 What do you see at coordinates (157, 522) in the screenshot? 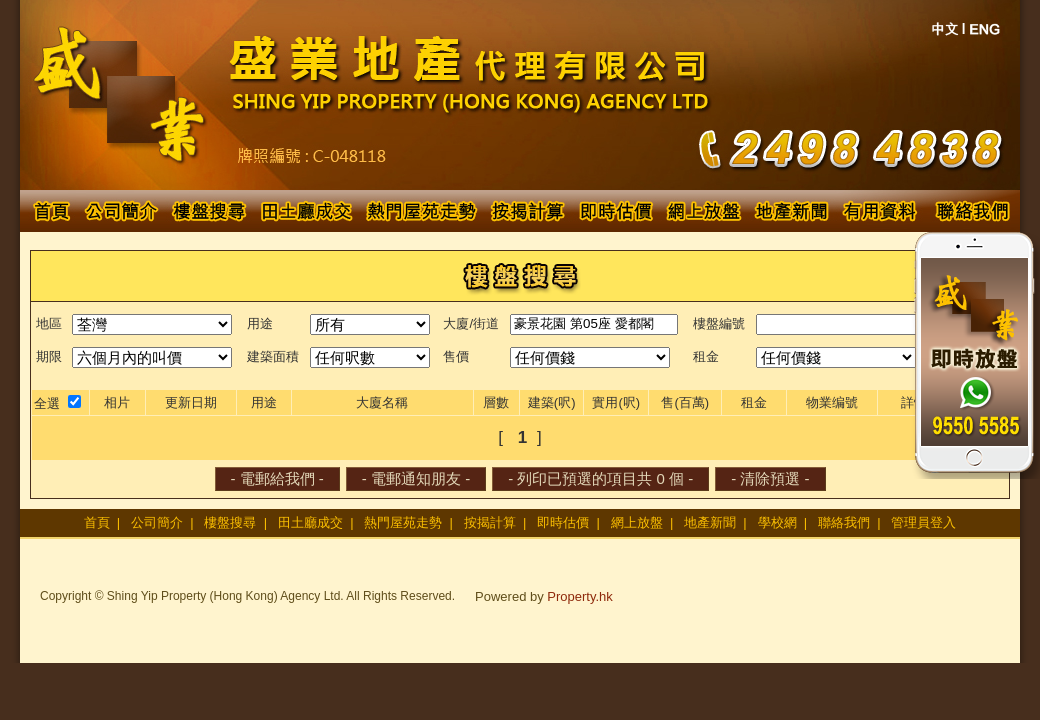
I see `公司簡介` at bounding box center [157, 522].